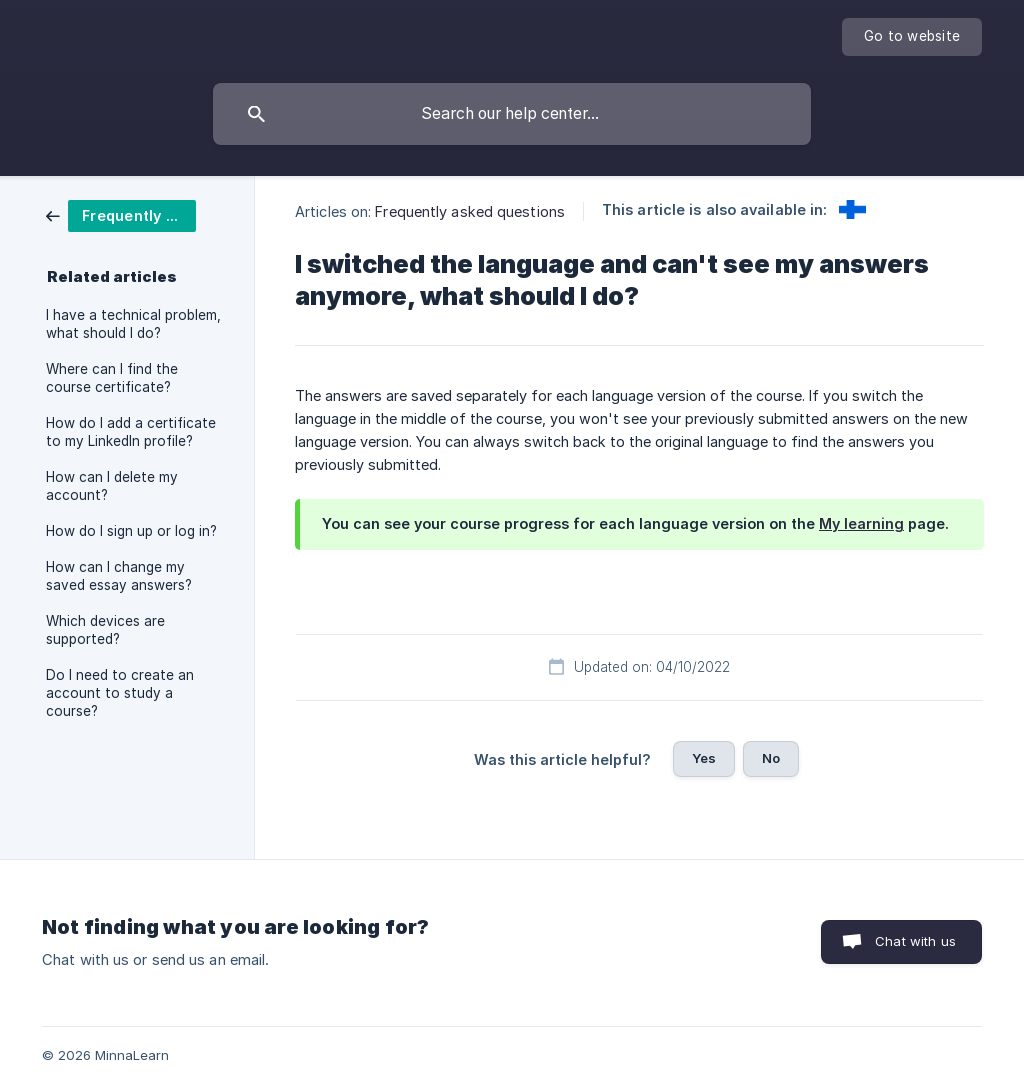 The image size is (1024, 1084). What do you see at coordinates (112, 486) in the screenshot?
I see `How can I delete my account? [link]` at bounding box center [112, 486].